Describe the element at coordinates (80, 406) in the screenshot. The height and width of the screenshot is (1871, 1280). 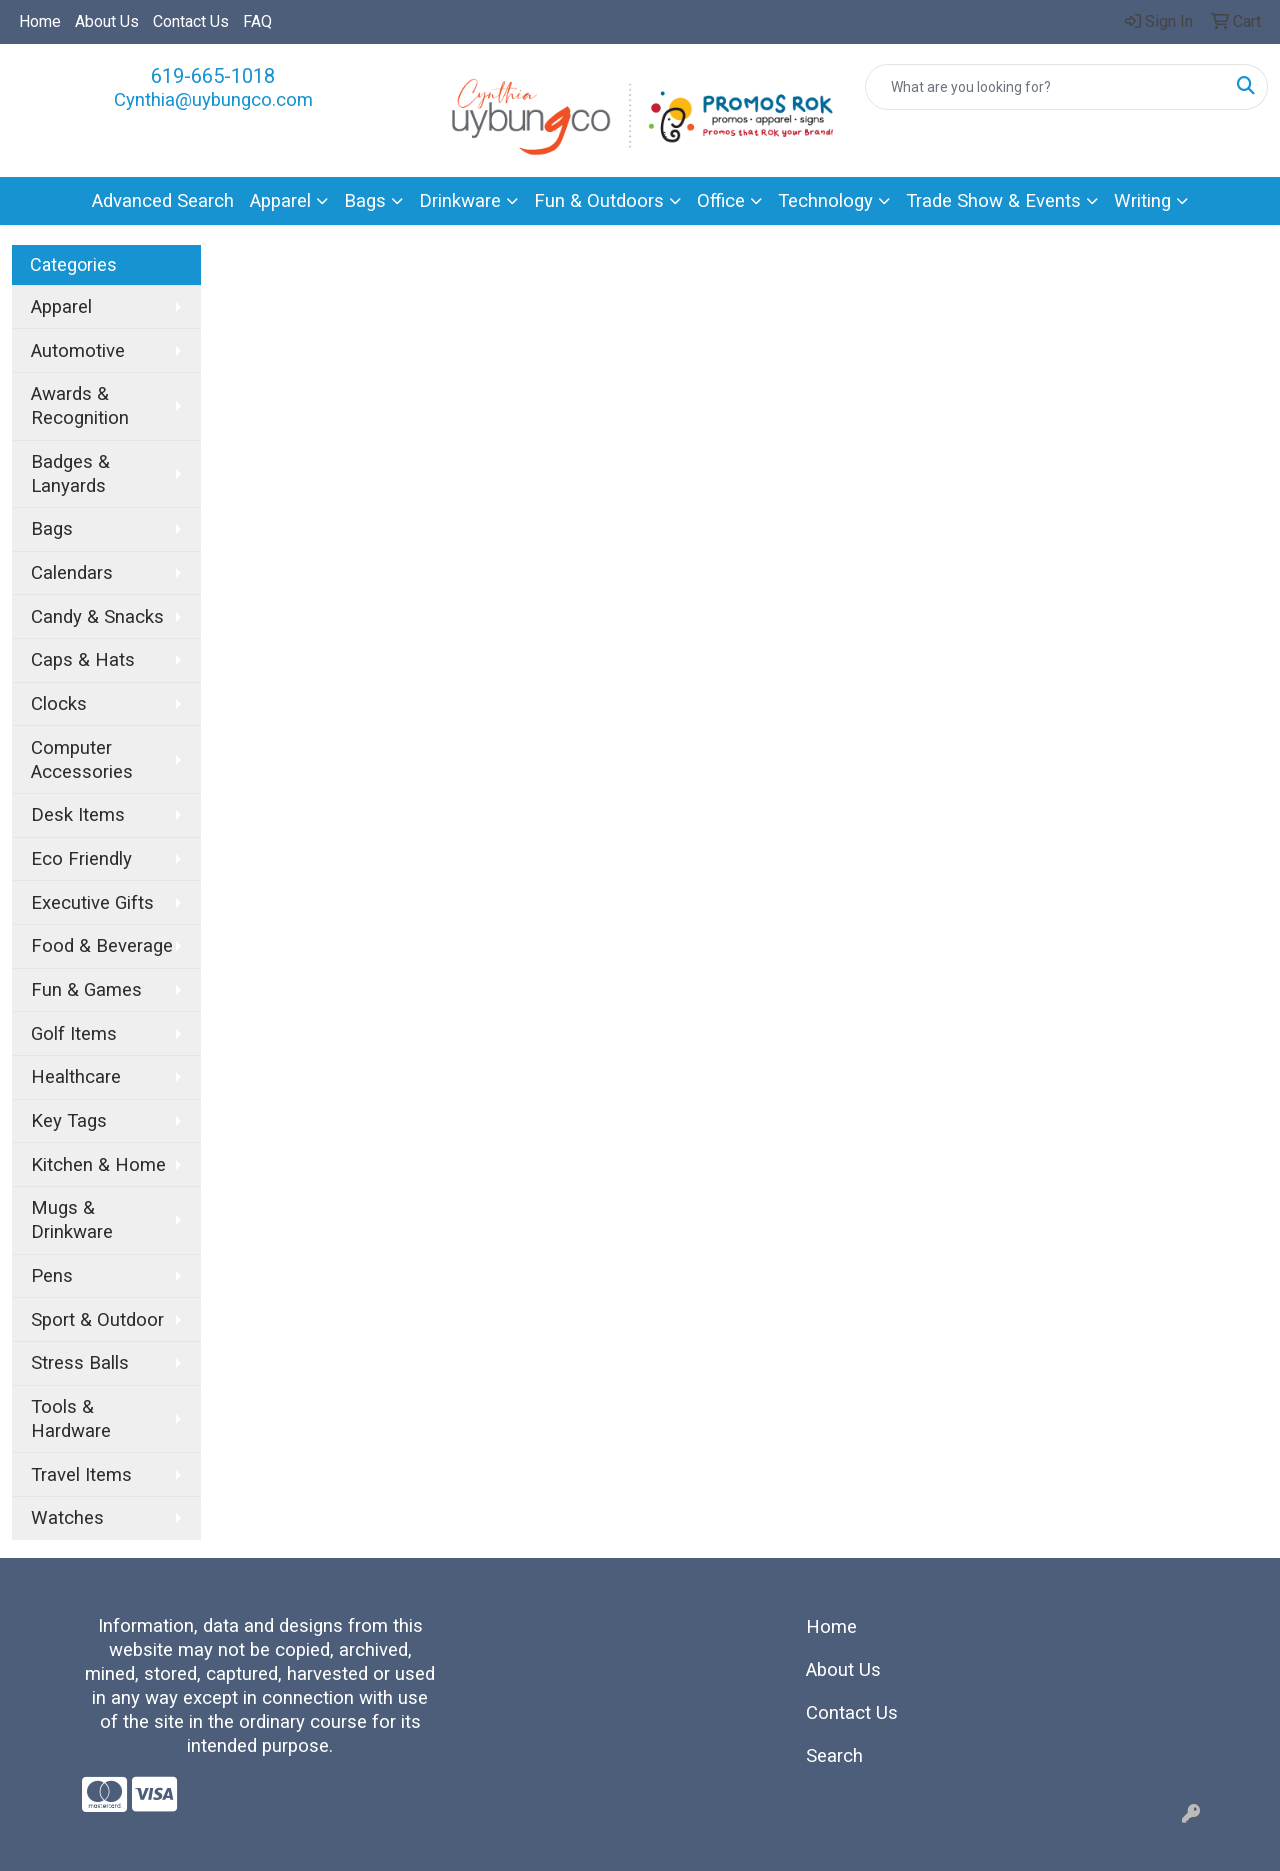
I see `Awards & Recognition` at that location.